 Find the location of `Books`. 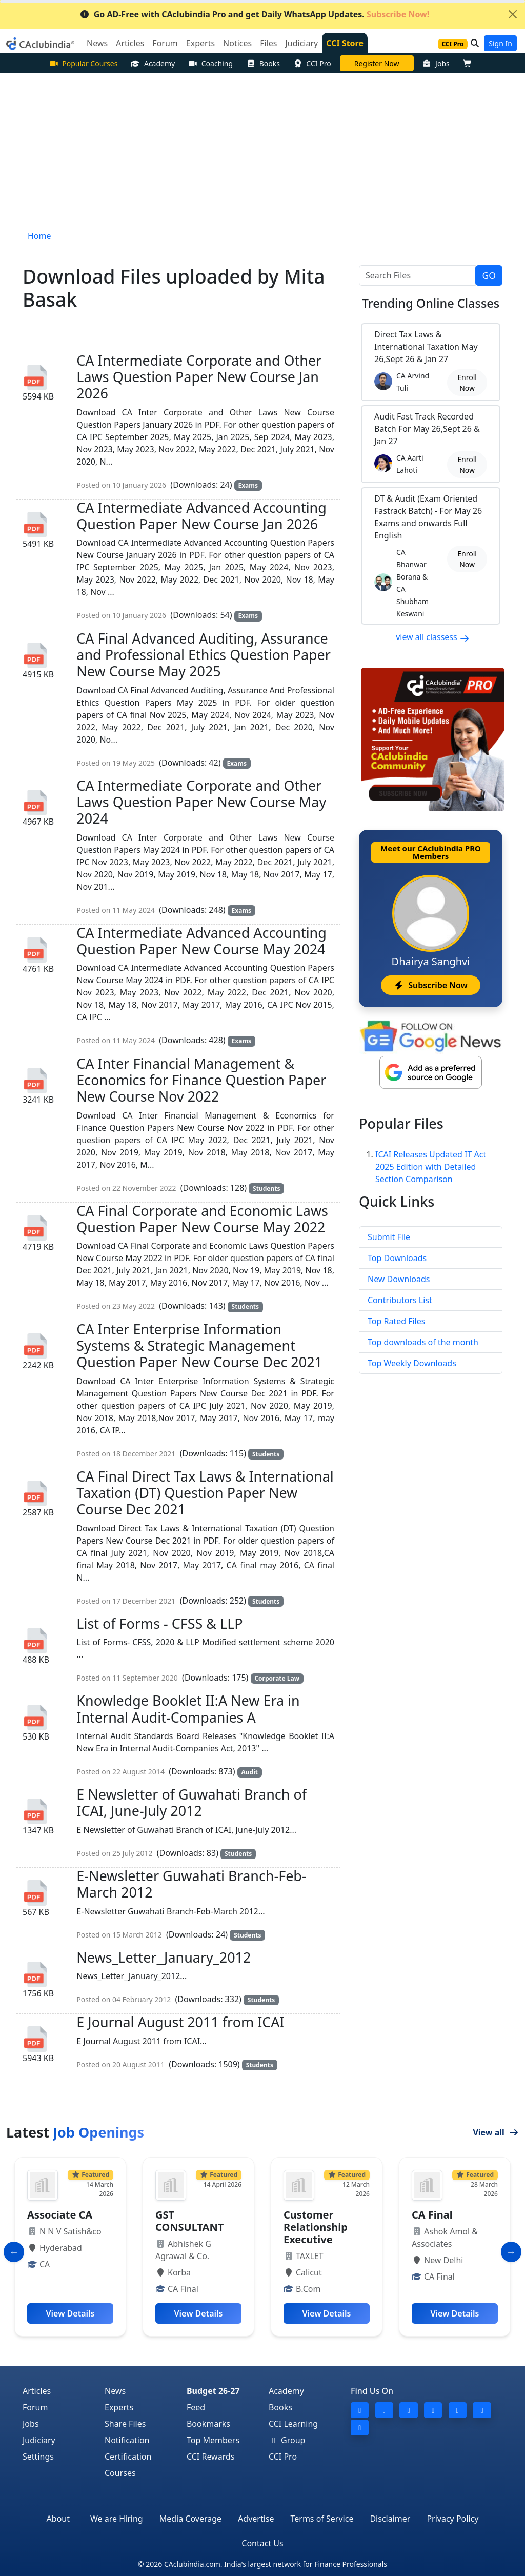

Books is located at coordinates (263, 63).